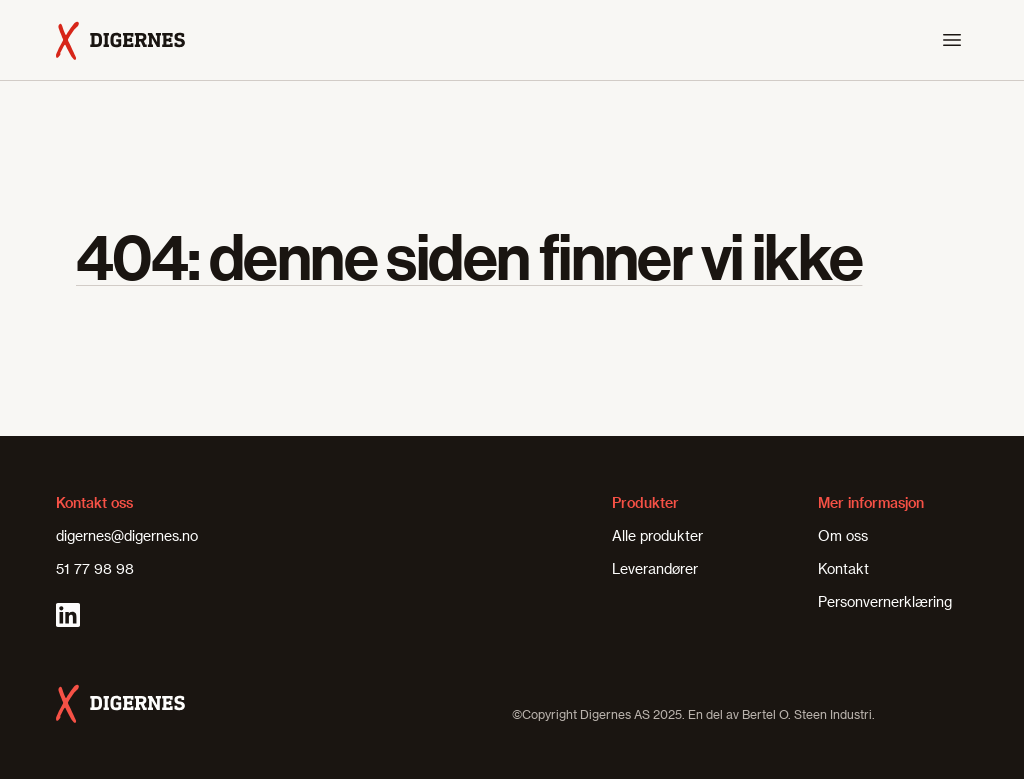  Describe the element at coordinates (843, 535) in the screenshot. I see `Om oss` at that location.